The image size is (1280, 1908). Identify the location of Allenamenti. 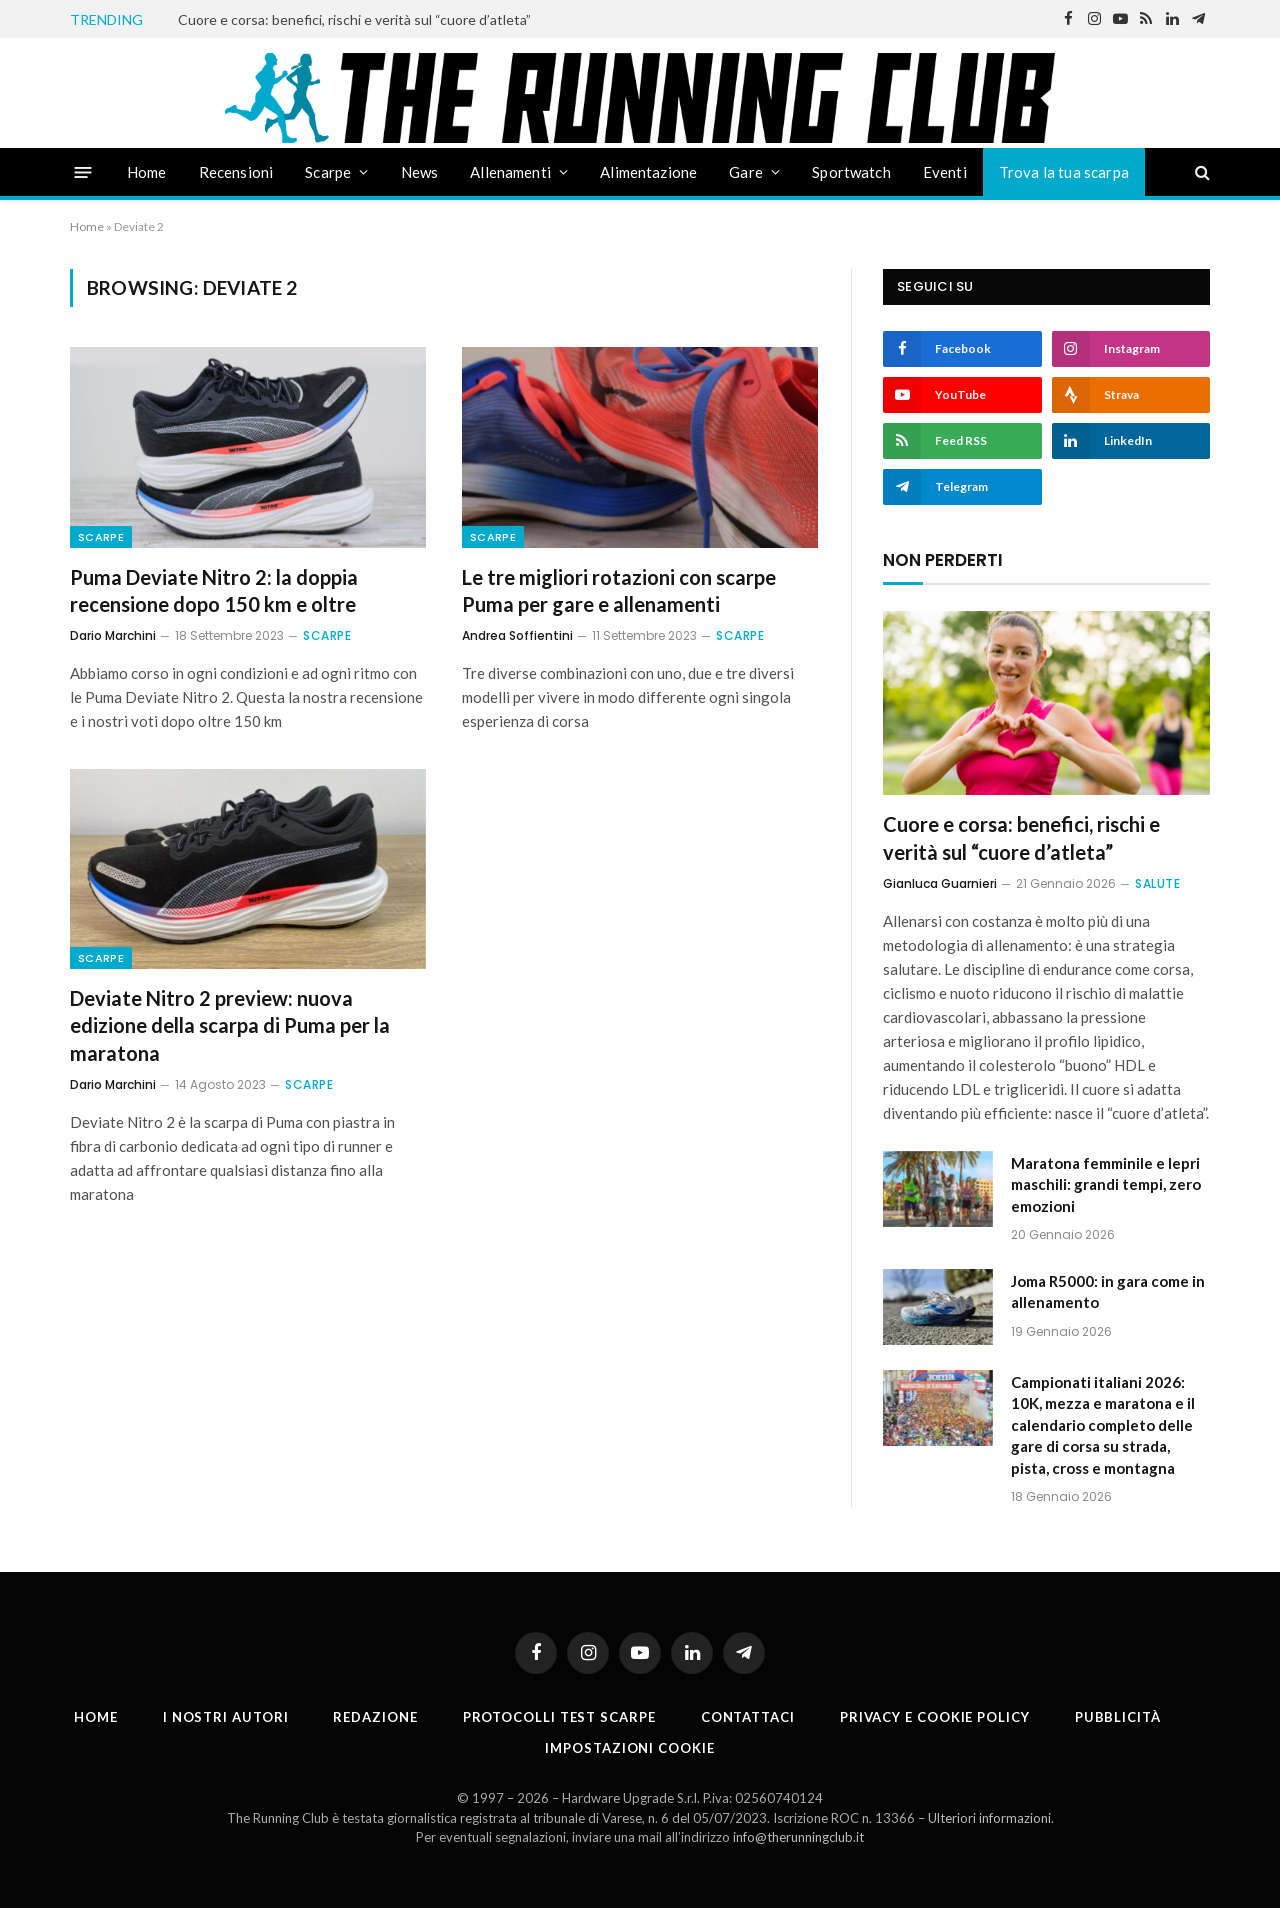
(510, 172).